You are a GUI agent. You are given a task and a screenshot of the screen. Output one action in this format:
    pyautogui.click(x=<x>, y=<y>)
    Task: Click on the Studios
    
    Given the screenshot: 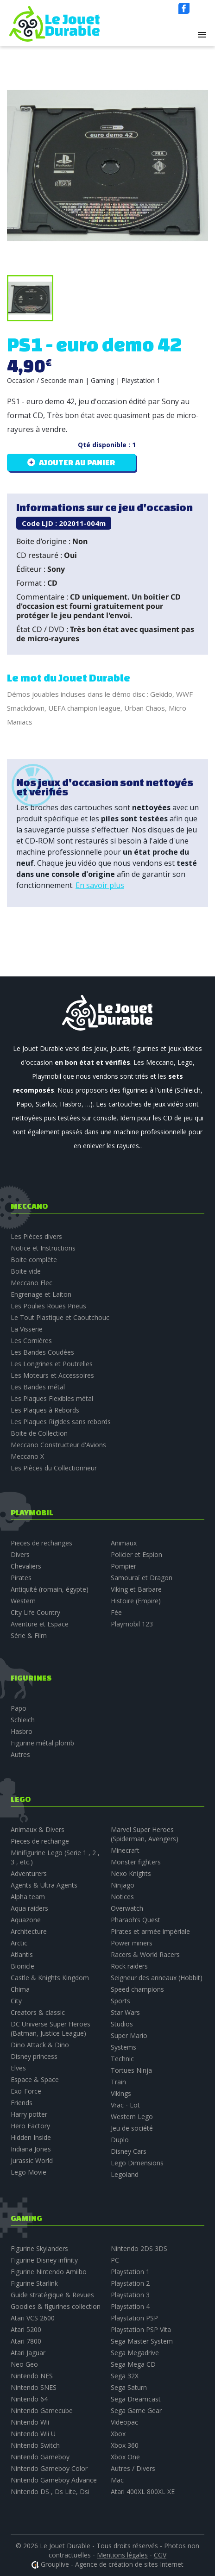 What is the action you would take?
    pyautogui.click(x=122, y=2024)
    